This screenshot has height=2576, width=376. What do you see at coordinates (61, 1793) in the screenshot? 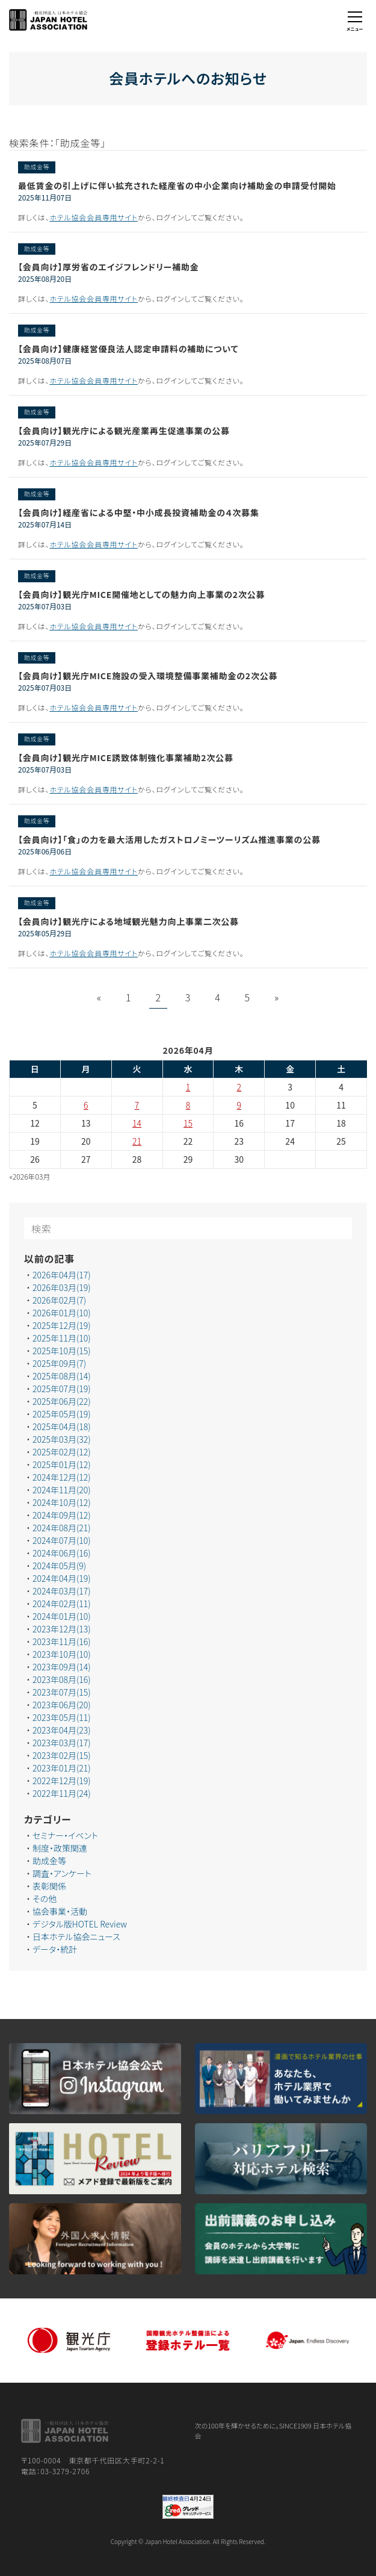
I see `2022年11月(24)` at bounding box center [61, 1793].